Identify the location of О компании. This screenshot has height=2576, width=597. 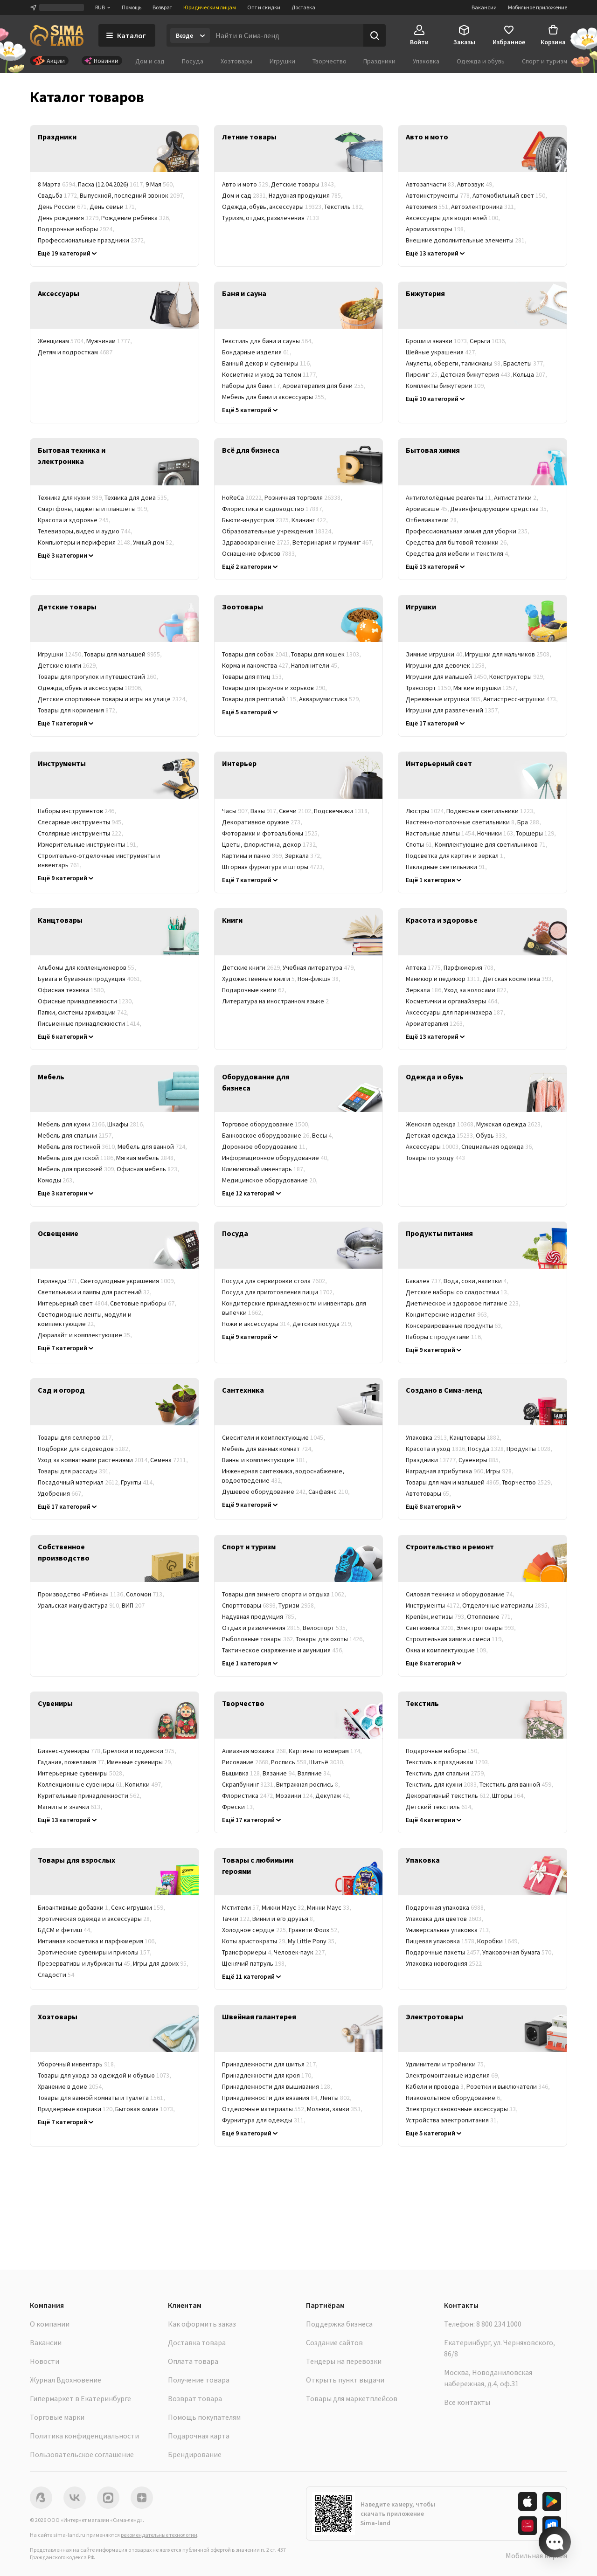
(49, 2323).